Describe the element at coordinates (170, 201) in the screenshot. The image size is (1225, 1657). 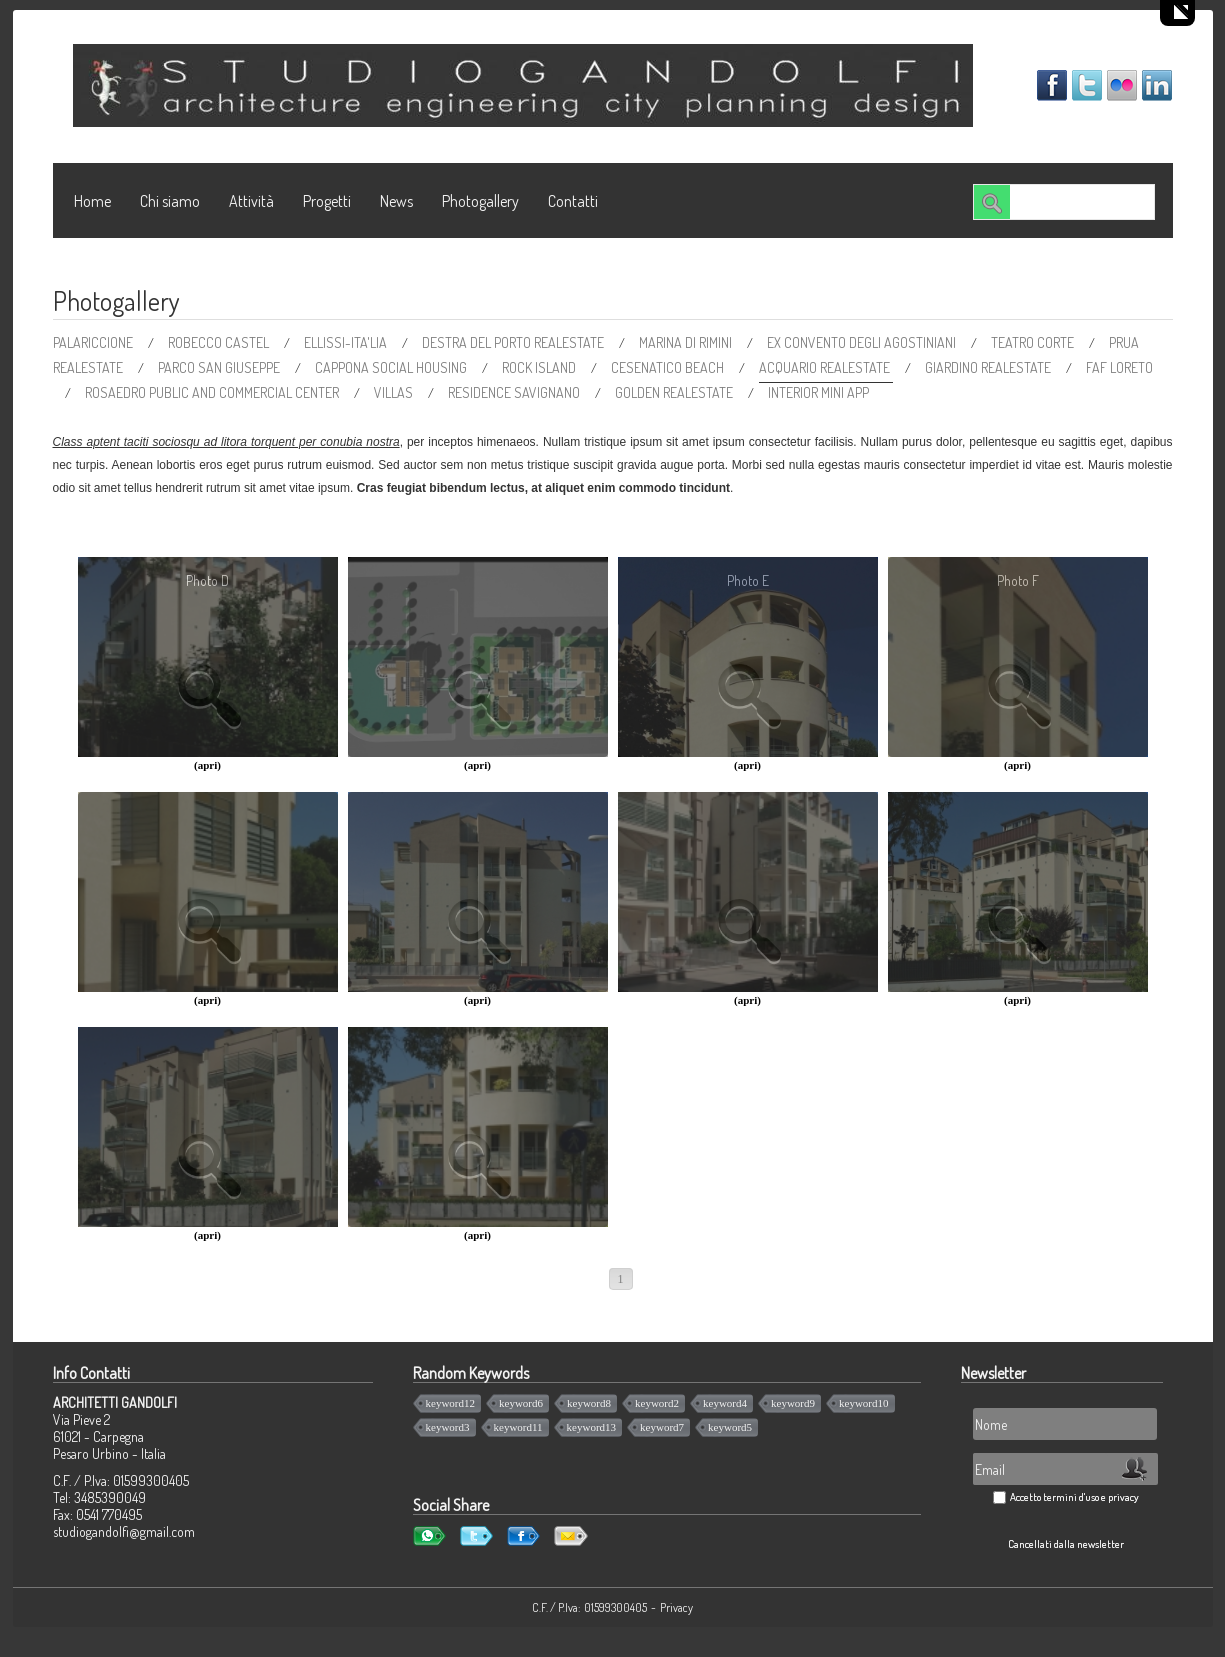
I see `Chi siamo` at that location.